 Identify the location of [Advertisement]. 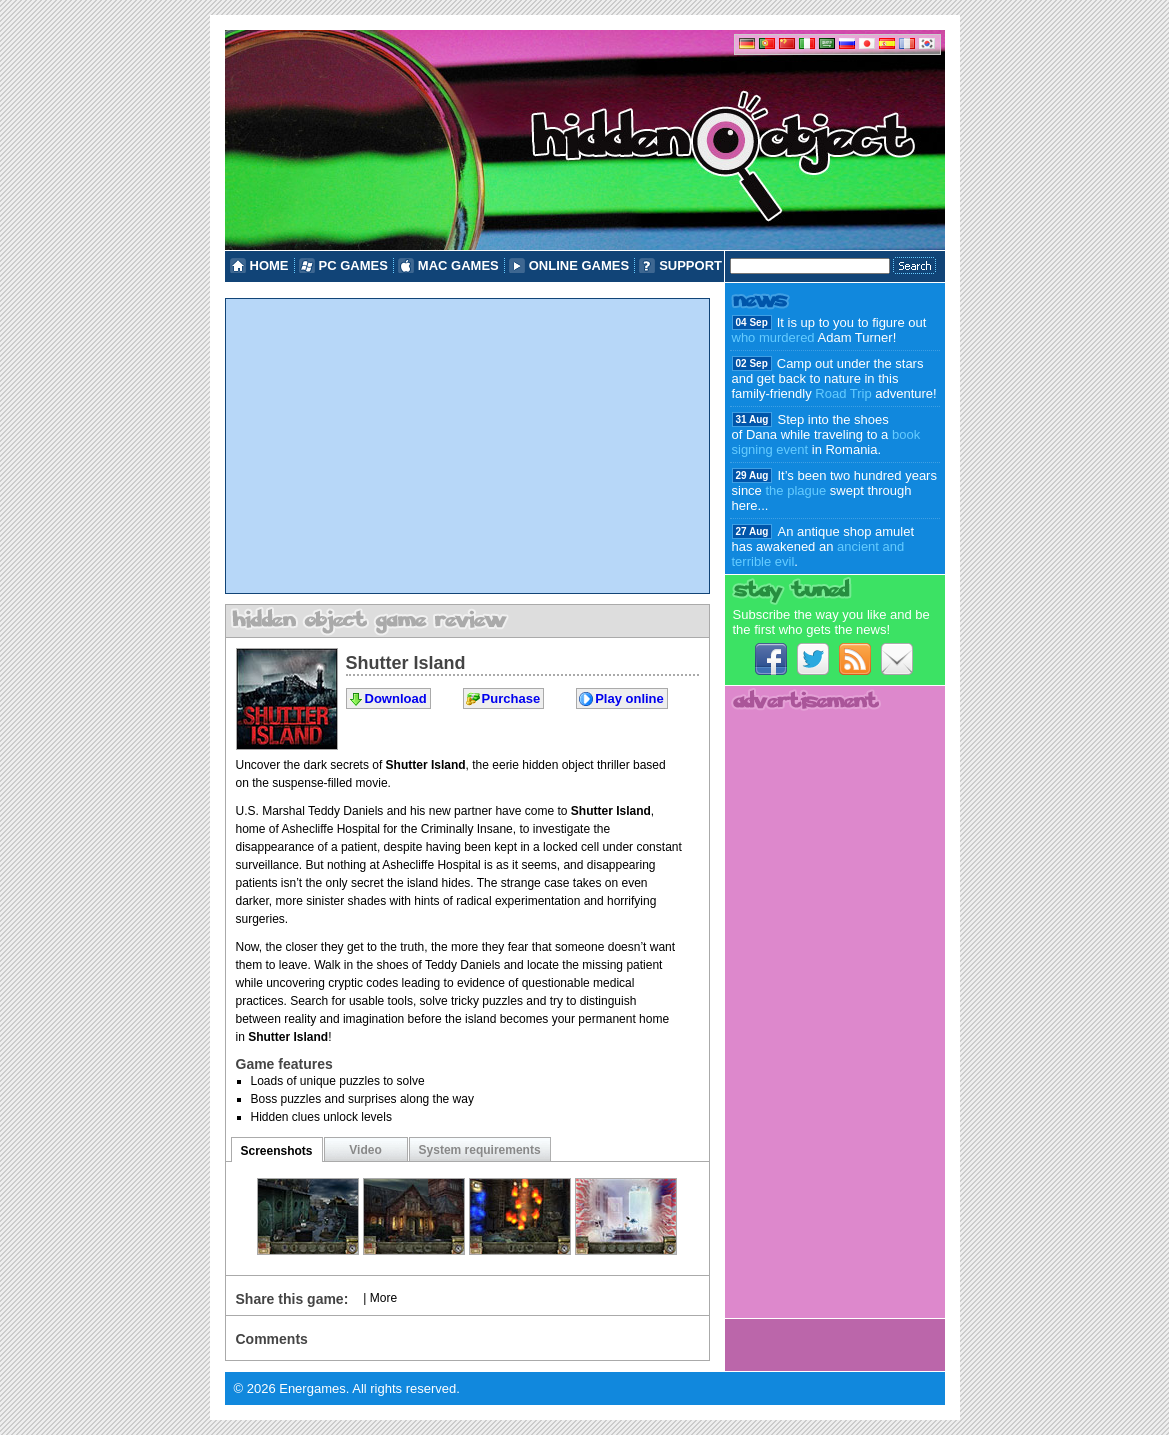
(467, 446).